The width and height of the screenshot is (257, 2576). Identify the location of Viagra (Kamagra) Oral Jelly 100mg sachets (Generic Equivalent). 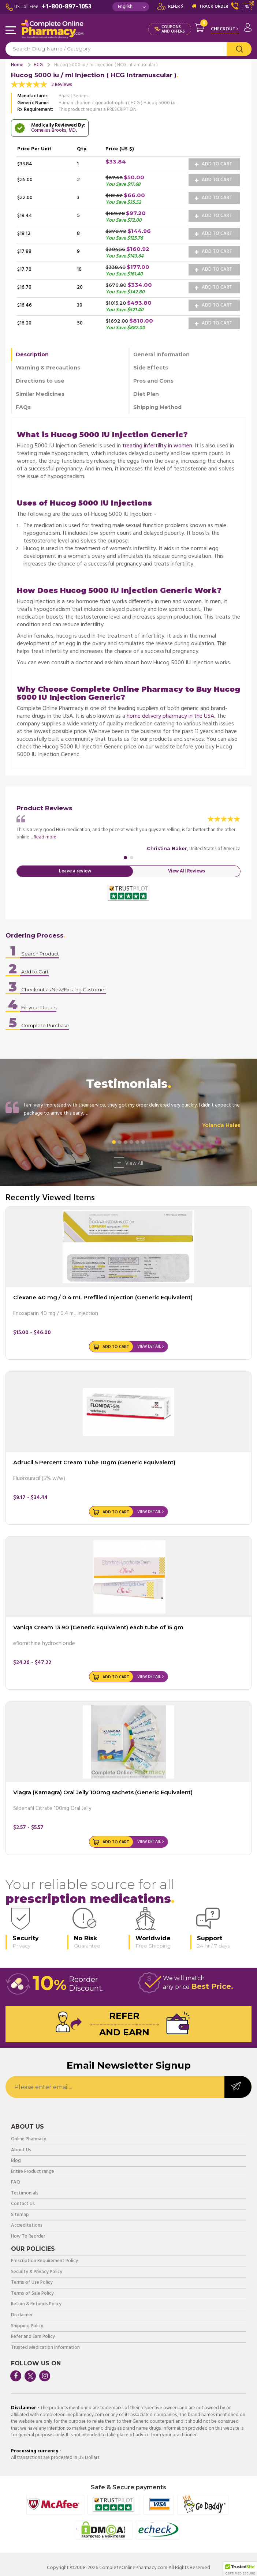
(103, 1792).